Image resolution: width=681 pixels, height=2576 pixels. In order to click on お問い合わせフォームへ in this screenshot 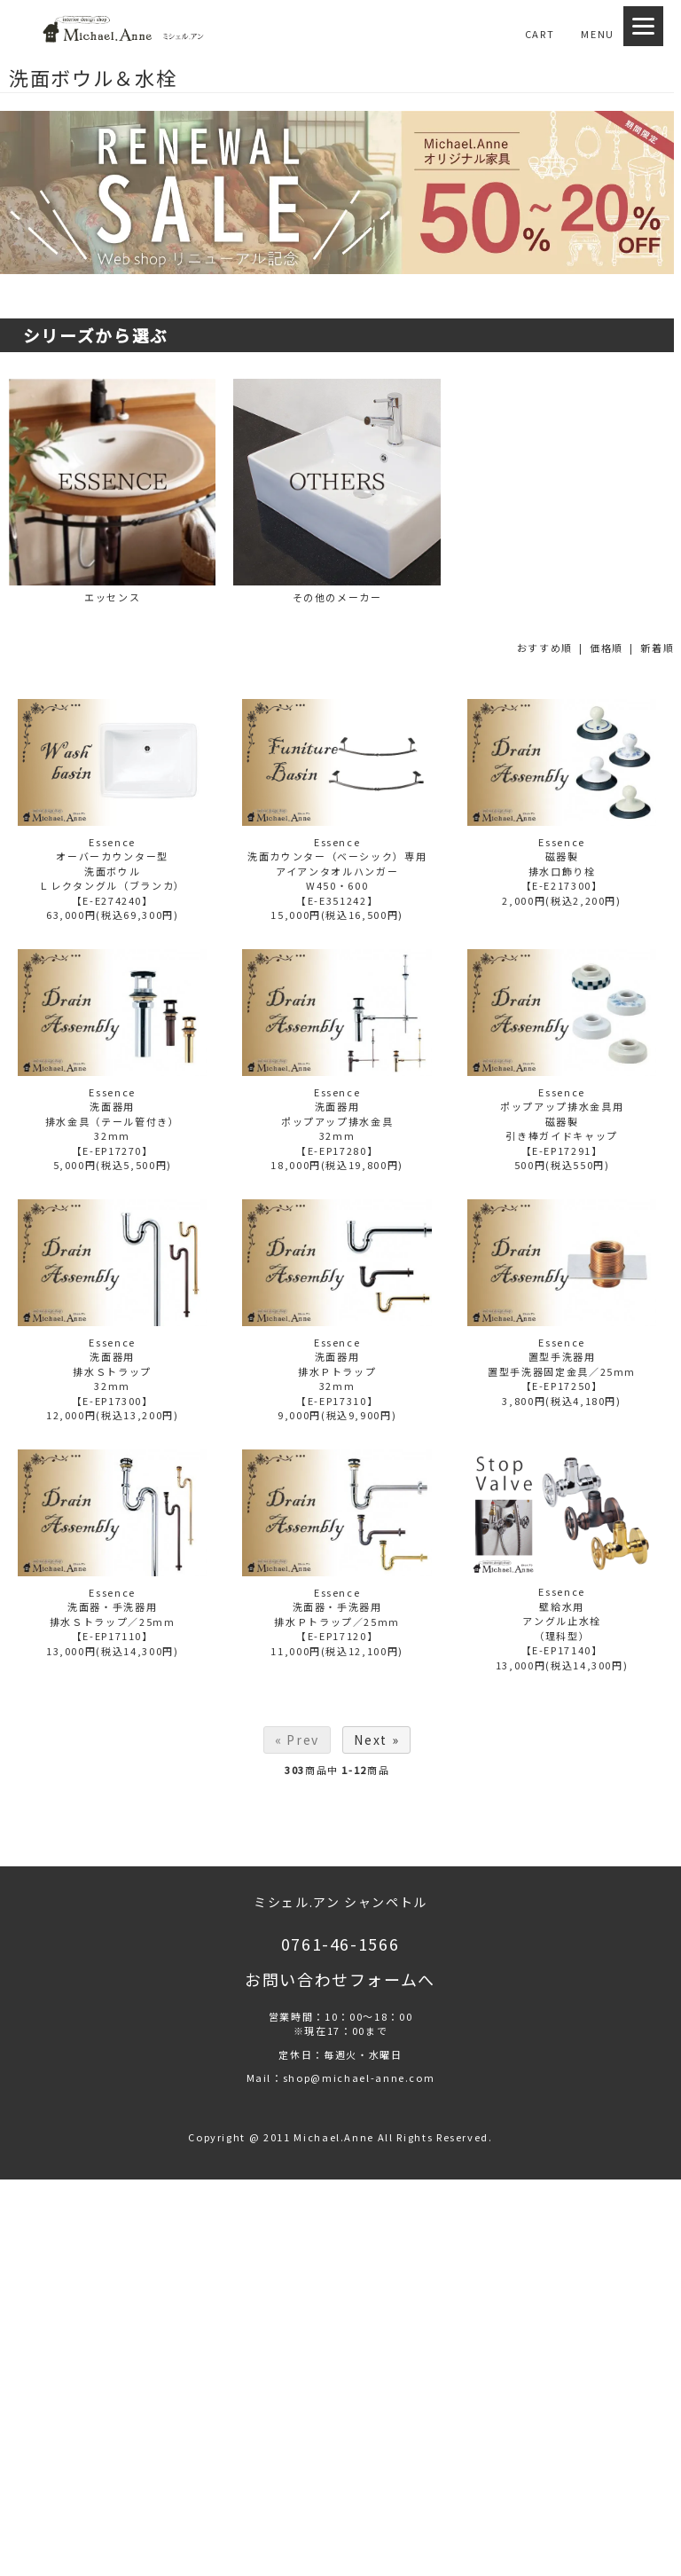, I will do `click(340, 1979)`.